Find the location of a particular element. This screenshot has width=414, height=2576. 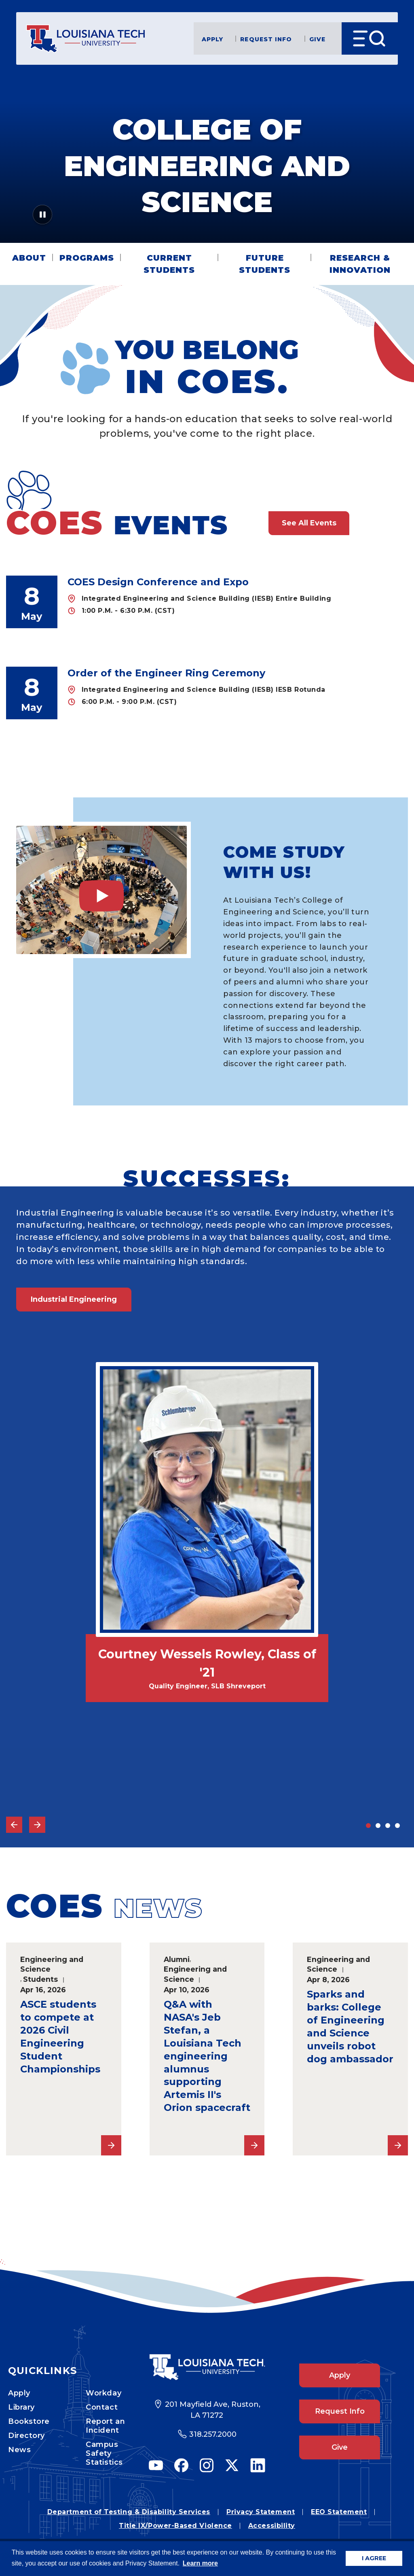

Alumni is located at coordinates (177, 1959).